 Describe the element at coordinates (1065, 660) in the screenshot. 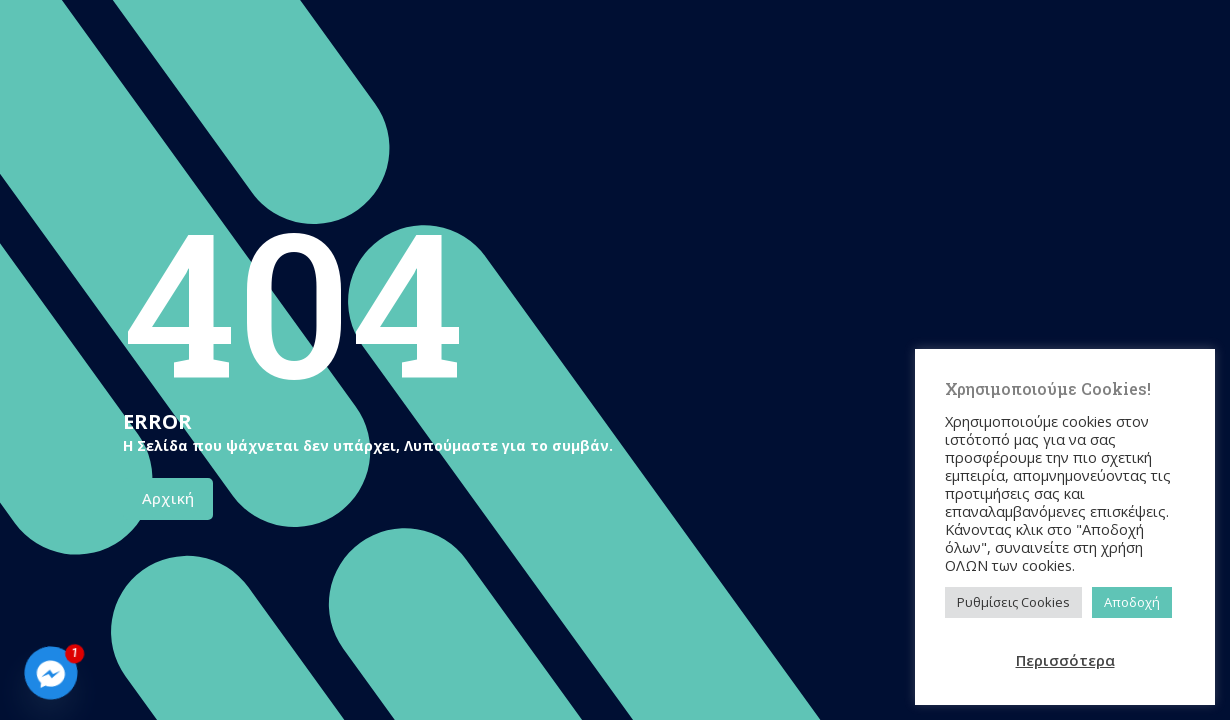

I see `Περισσότερα` at that location.